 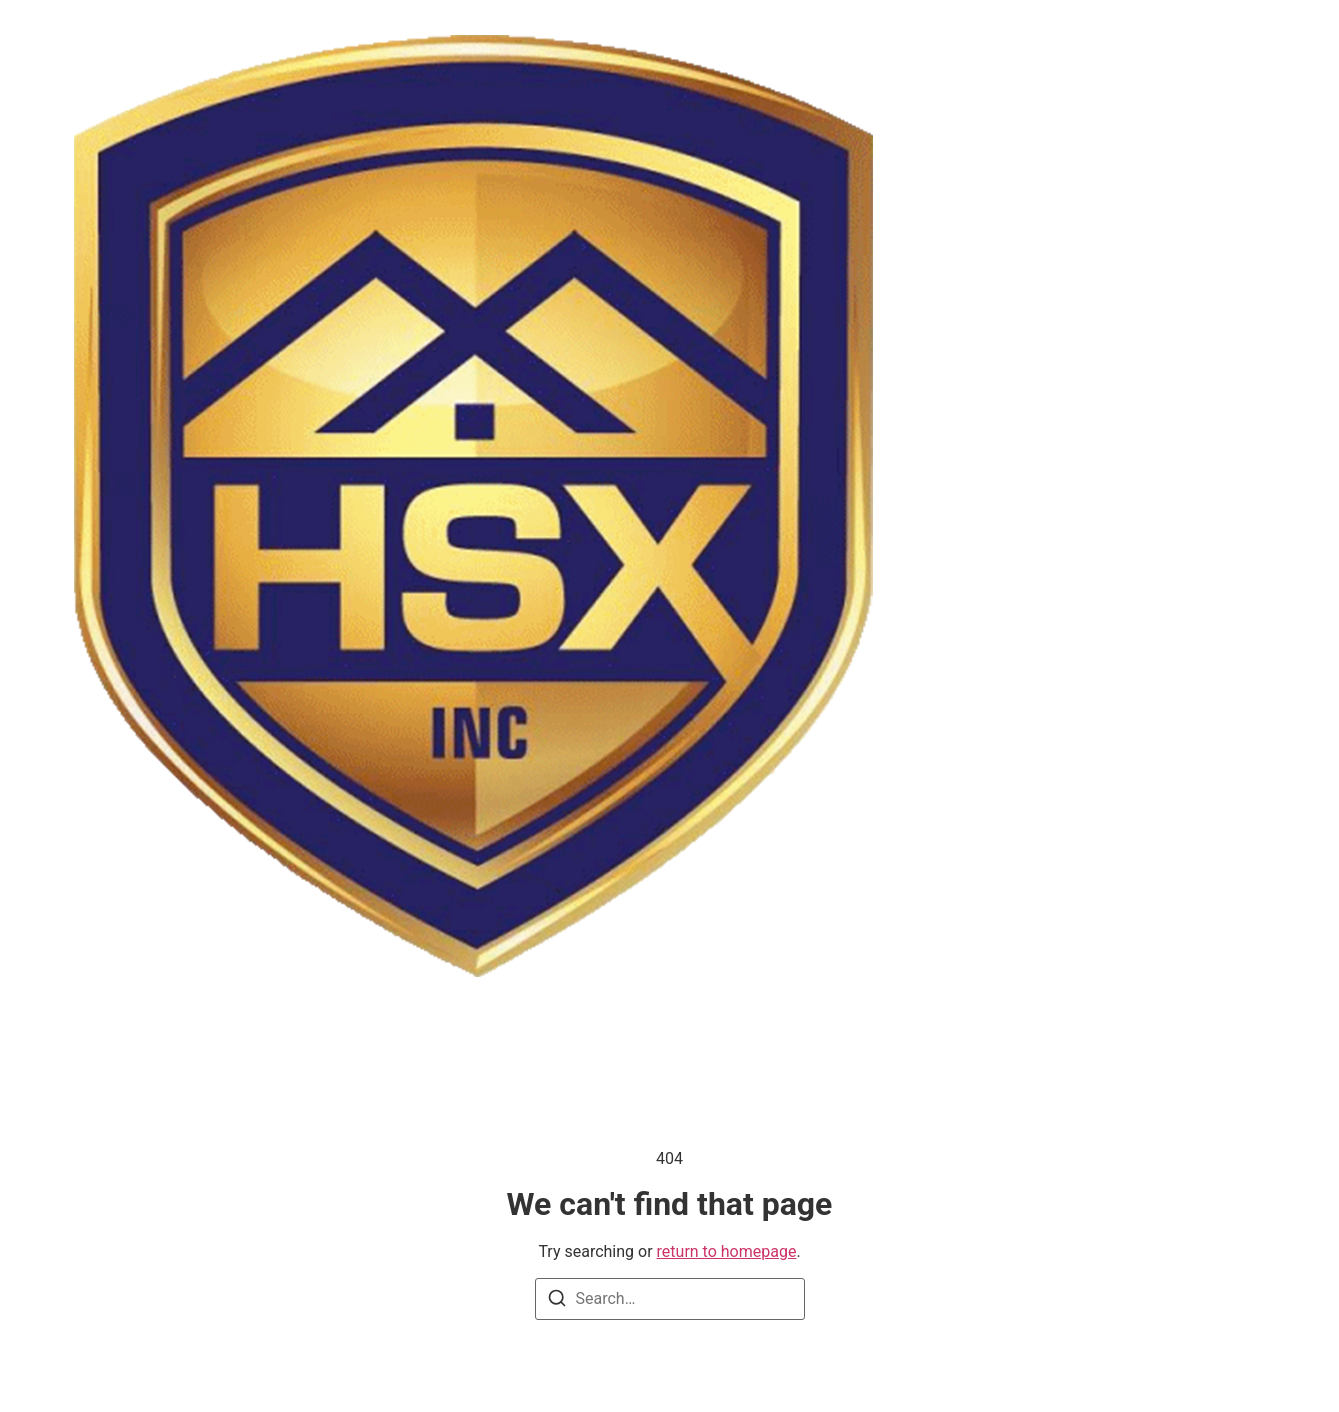 What do you see at coordinates (557, 1301) in the screenshot?
I see `[Search]` at bounding box center [557, 1301].